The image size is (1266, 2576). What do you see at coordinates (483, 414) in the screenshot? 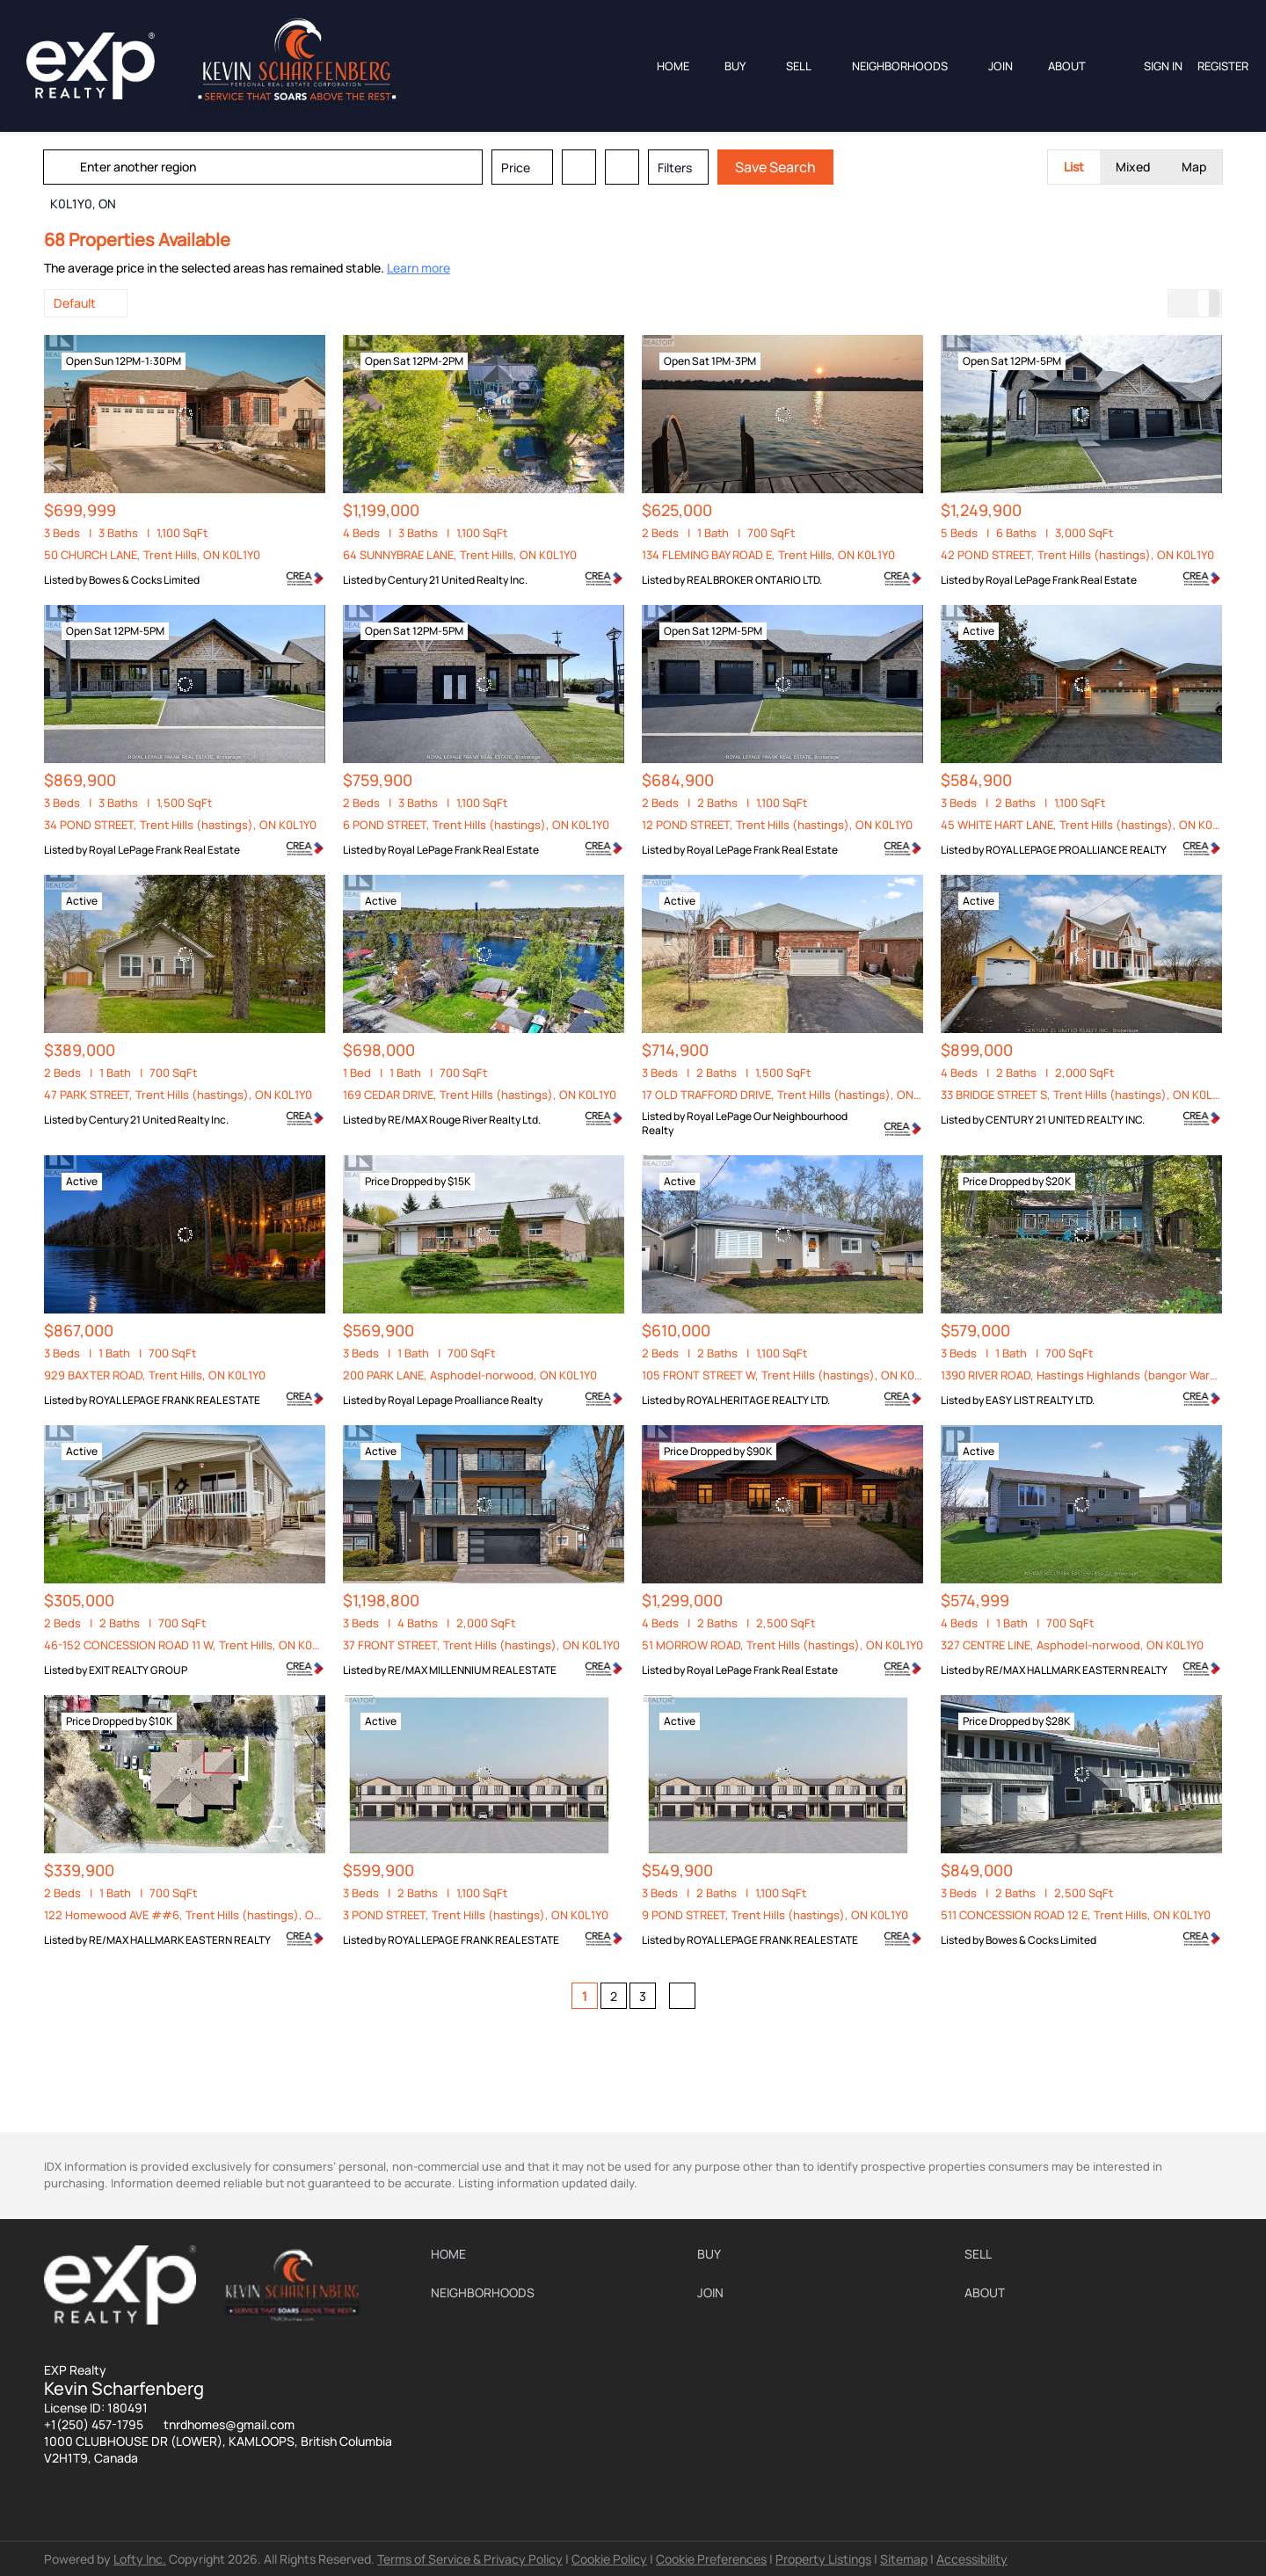
I see `[64 SUNNYBRAE LANE, Trent Hills, ON K0L1Y0]` at bounding box center [483, 414].